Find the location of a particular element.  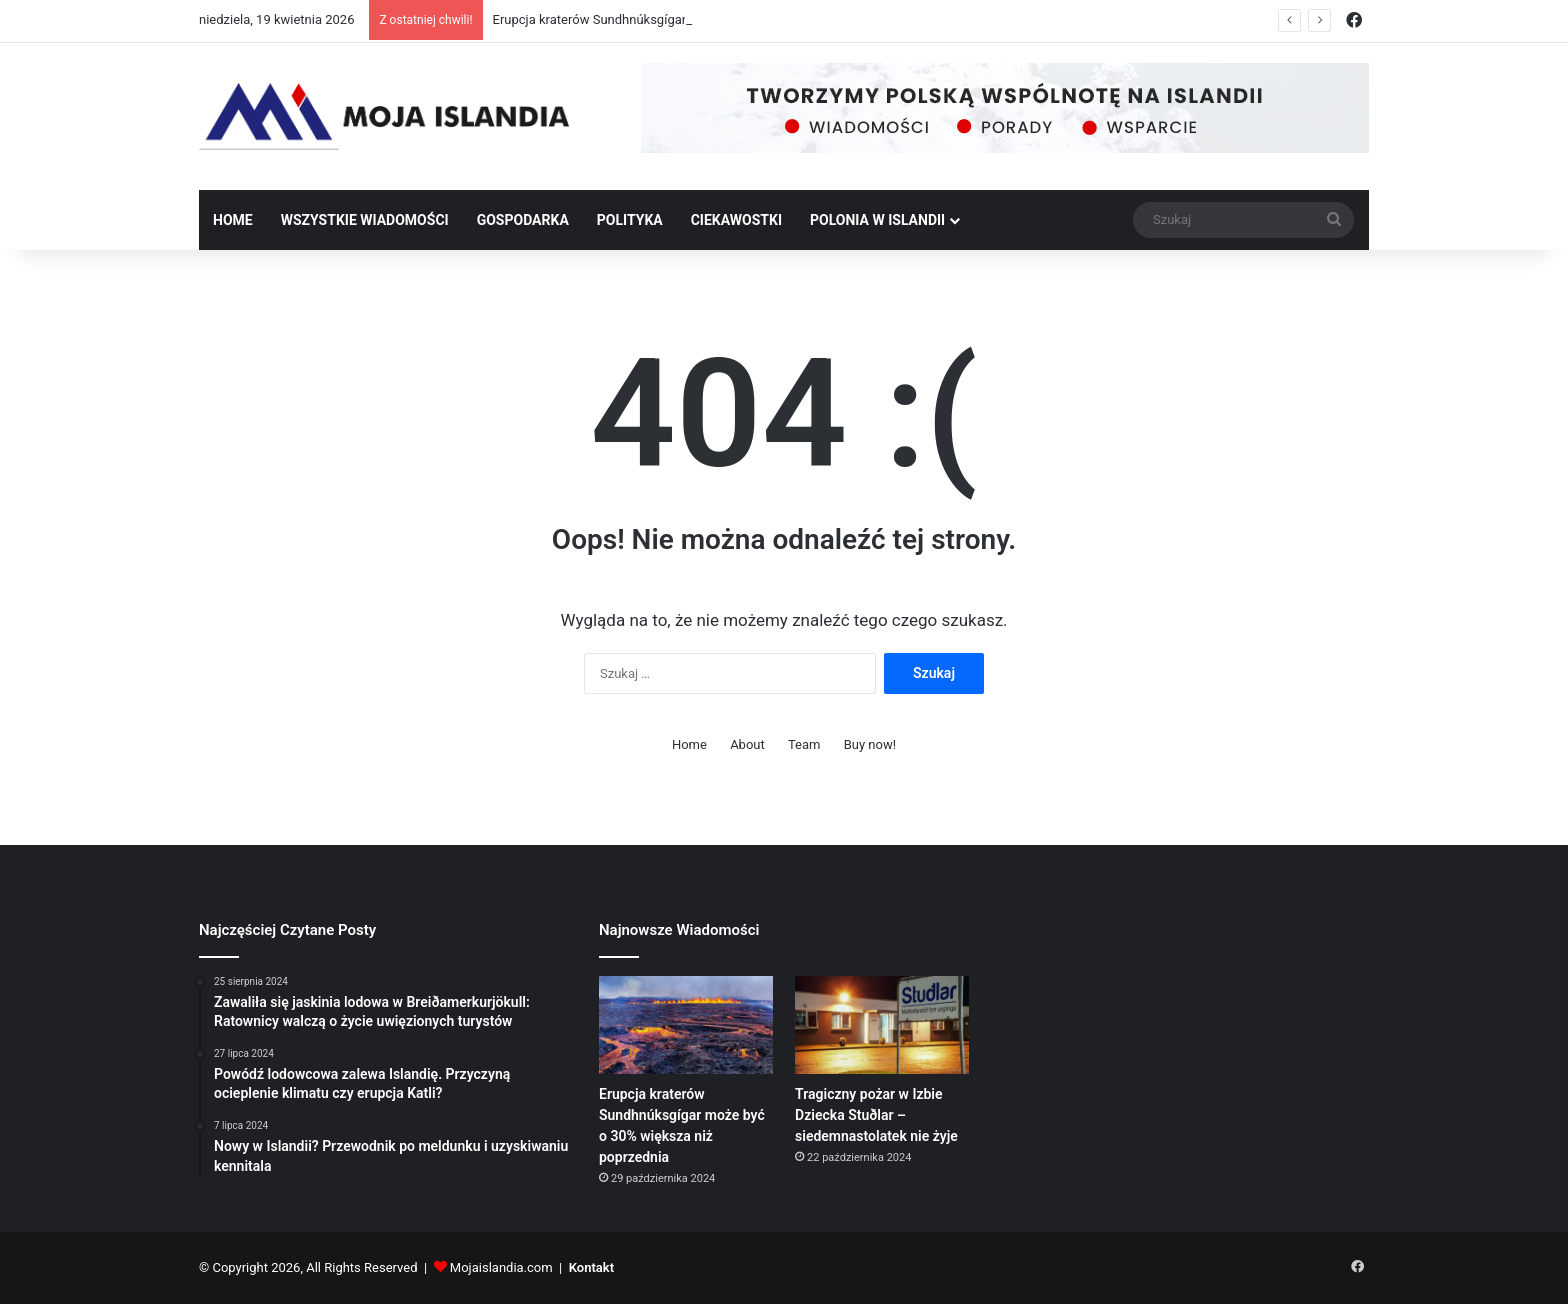

Polonia w Islandii is located at coordinates (877, 220).